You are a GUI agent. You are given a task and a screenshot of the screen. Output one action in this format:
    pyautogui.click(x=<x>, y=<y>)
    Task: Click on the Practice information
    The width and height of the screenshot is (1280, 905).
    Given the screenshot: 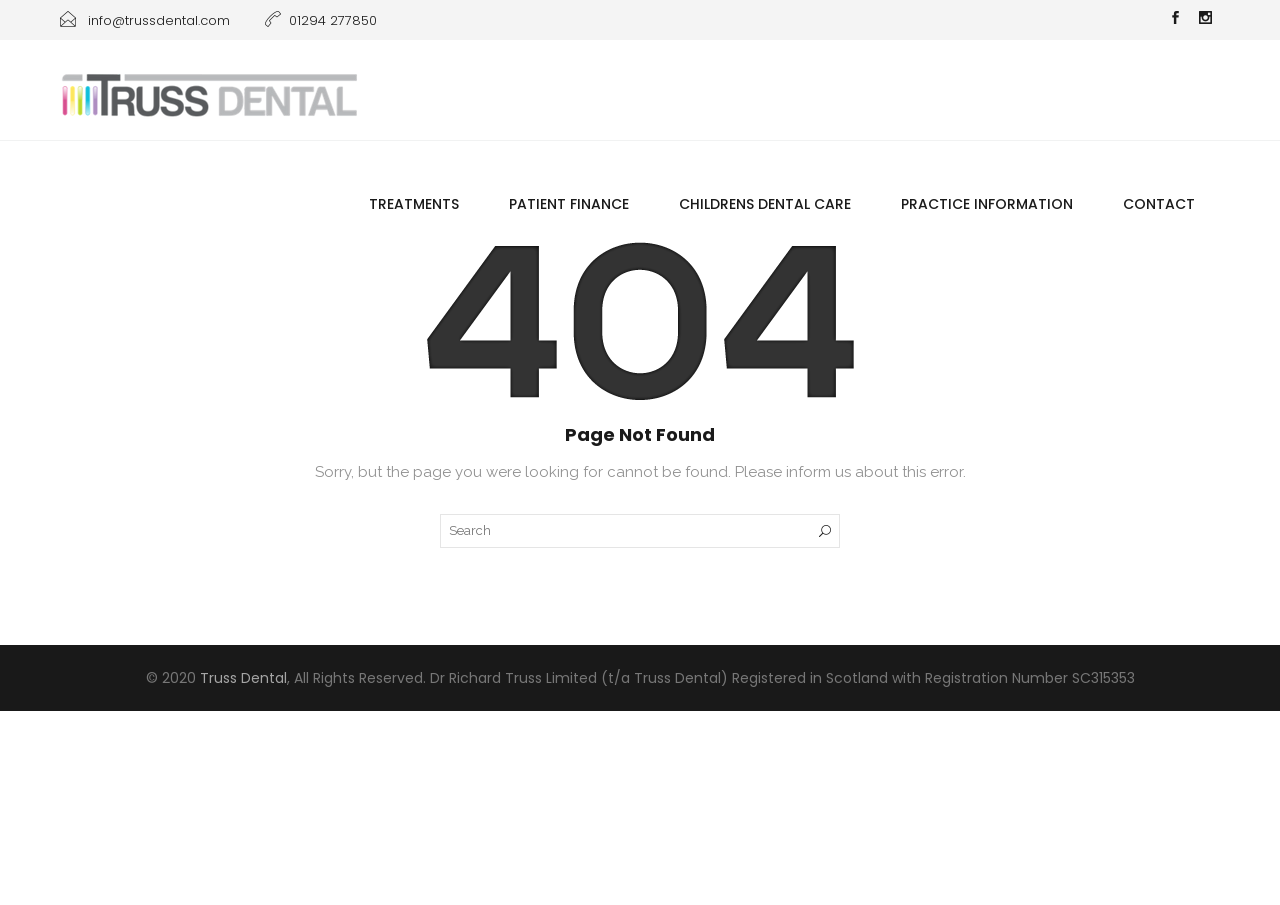 What is the action you would take?
    pyautogui.click(x=987, y=204)
    